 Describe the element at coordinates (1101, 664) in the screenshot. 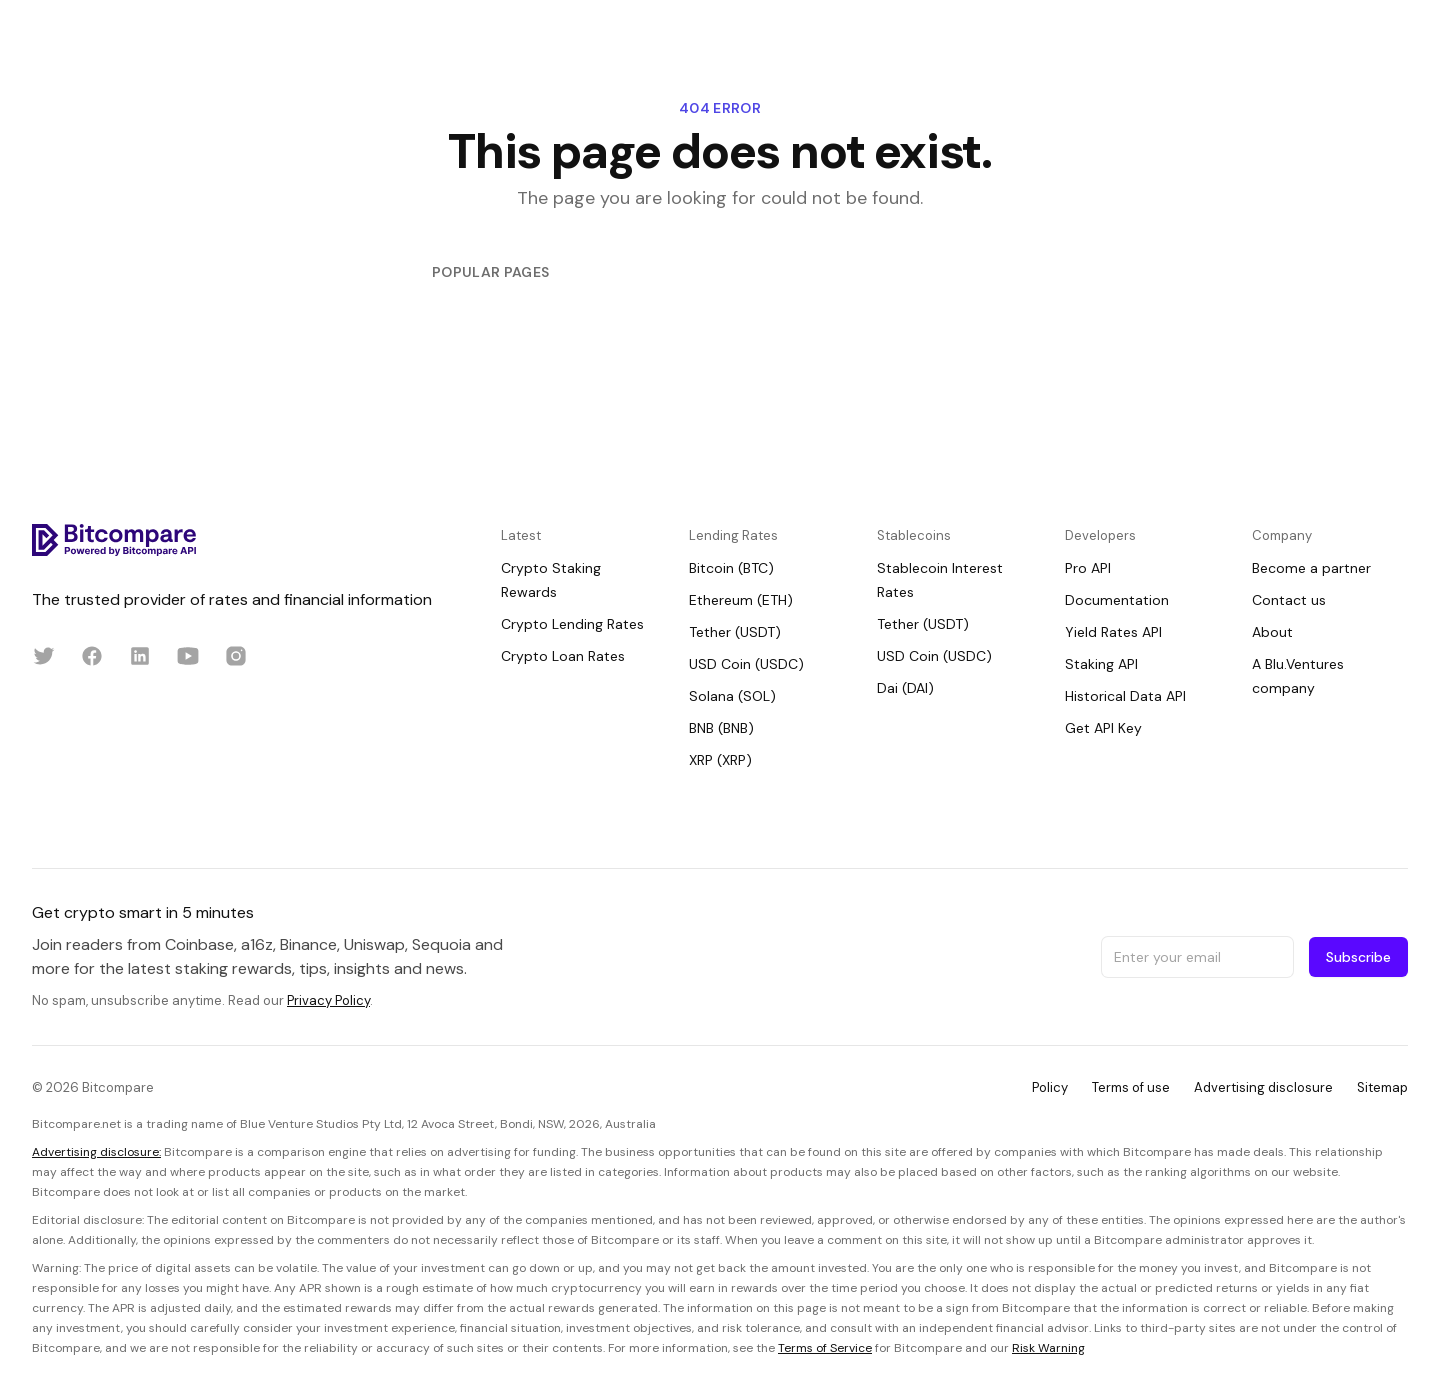

I see `Staking API` at that location.